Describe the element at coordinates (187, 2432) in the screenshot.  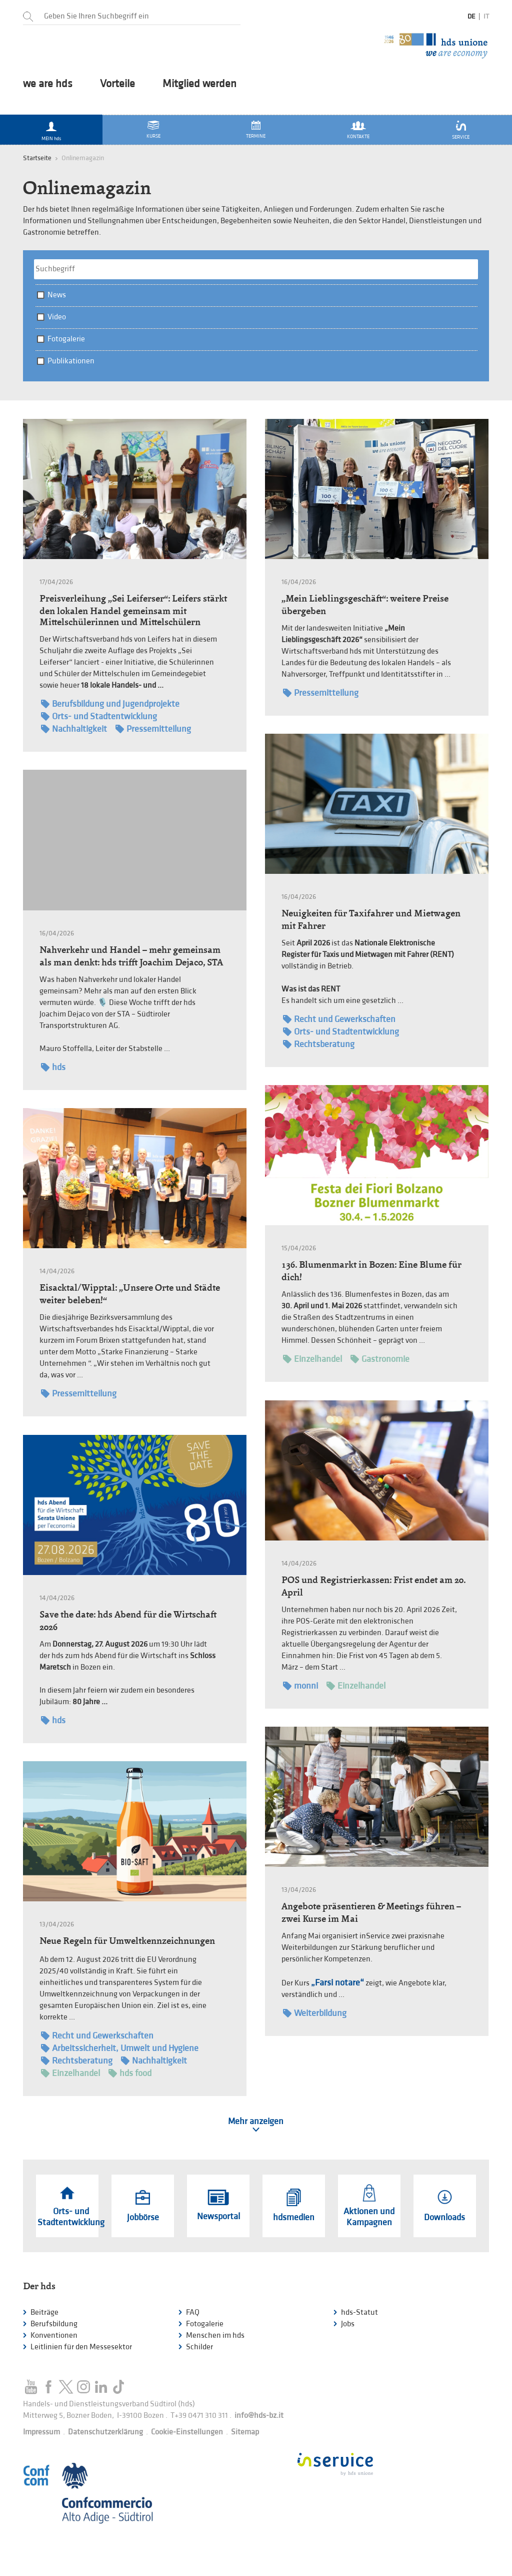
I see `Cookie-Einstellungen` at that location.